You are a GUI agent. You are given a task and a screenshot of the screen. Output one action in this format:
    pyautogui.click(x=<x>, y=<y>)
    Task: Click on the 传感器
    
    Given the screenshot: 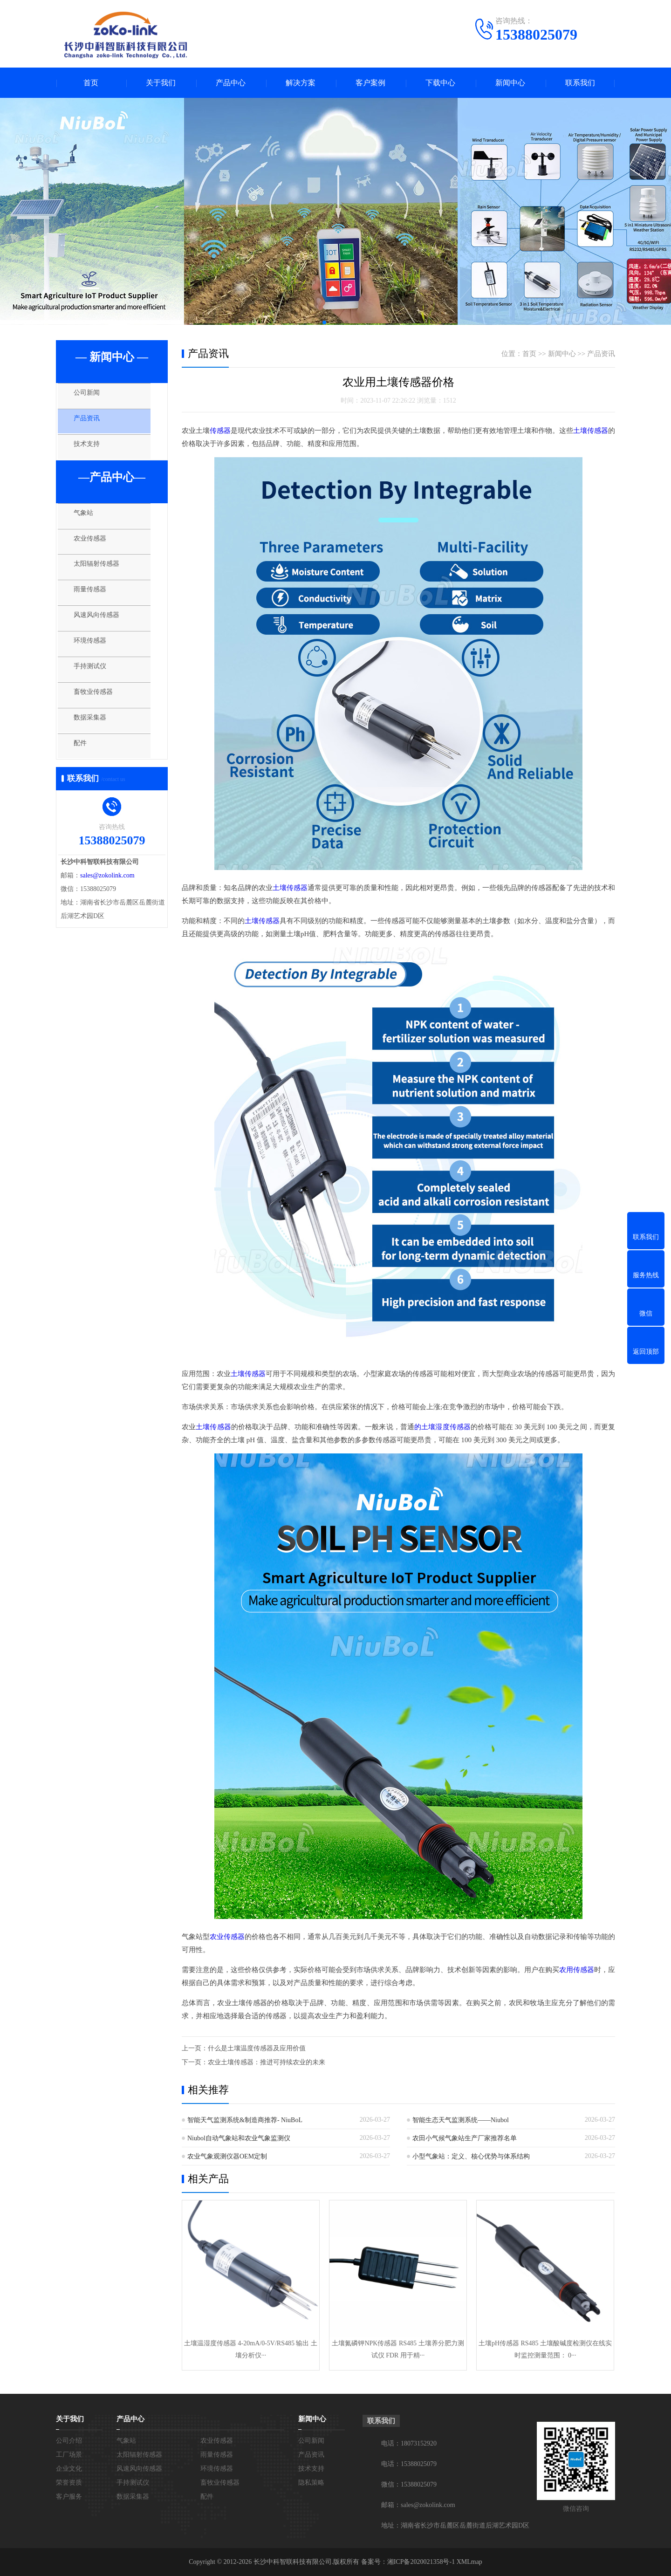 What is the action you would take?
    pyautogui.click(x=220, y=430)
    